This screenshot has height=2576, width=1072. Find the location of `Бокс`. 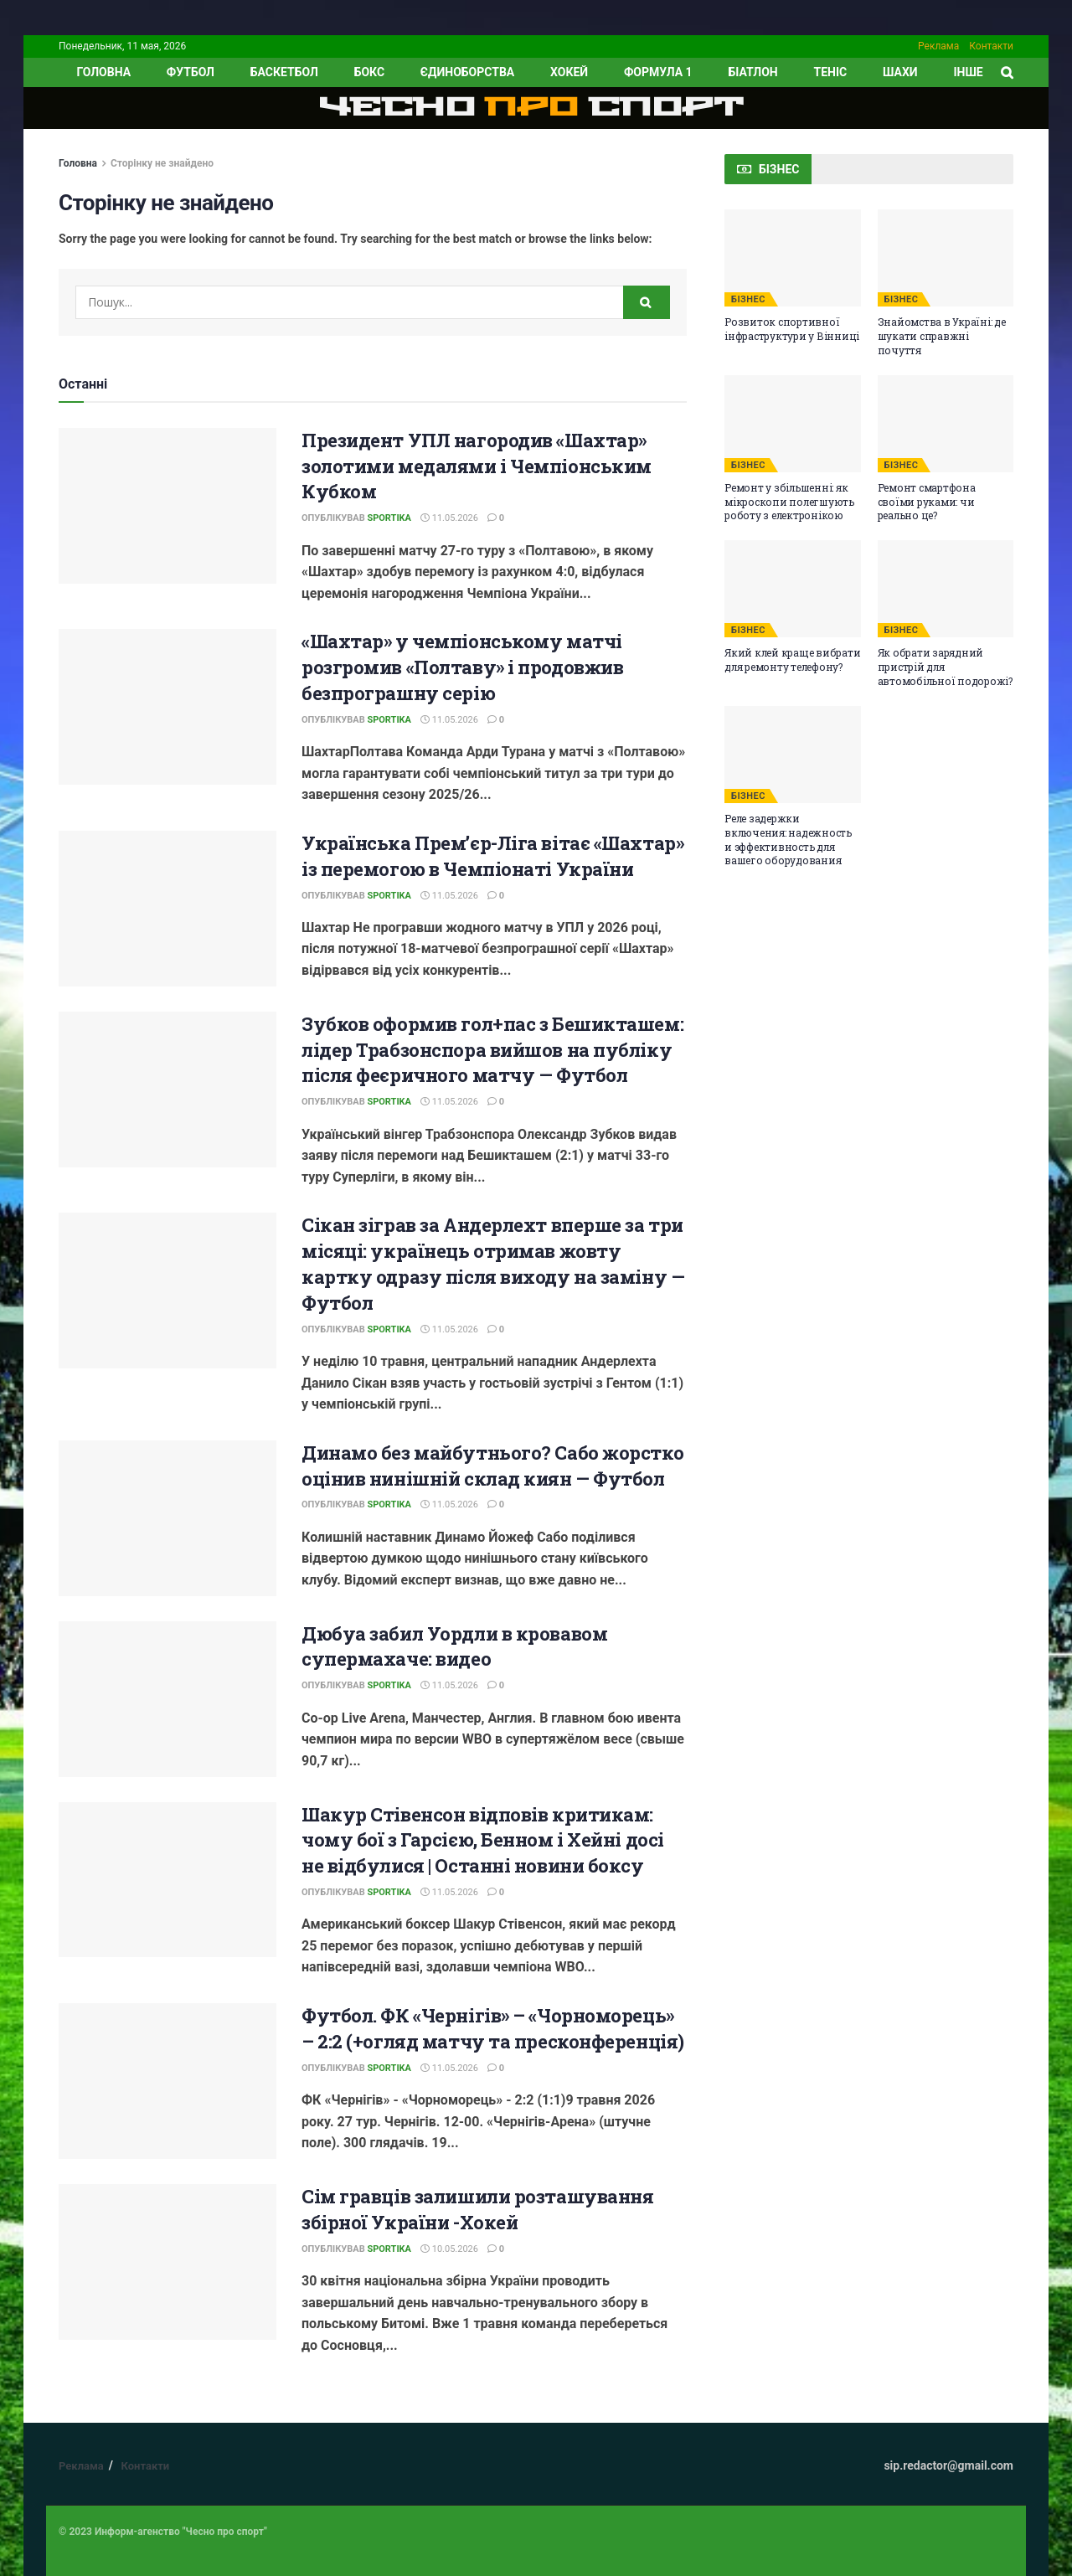

Бокс is located at coordinates (369, 72).